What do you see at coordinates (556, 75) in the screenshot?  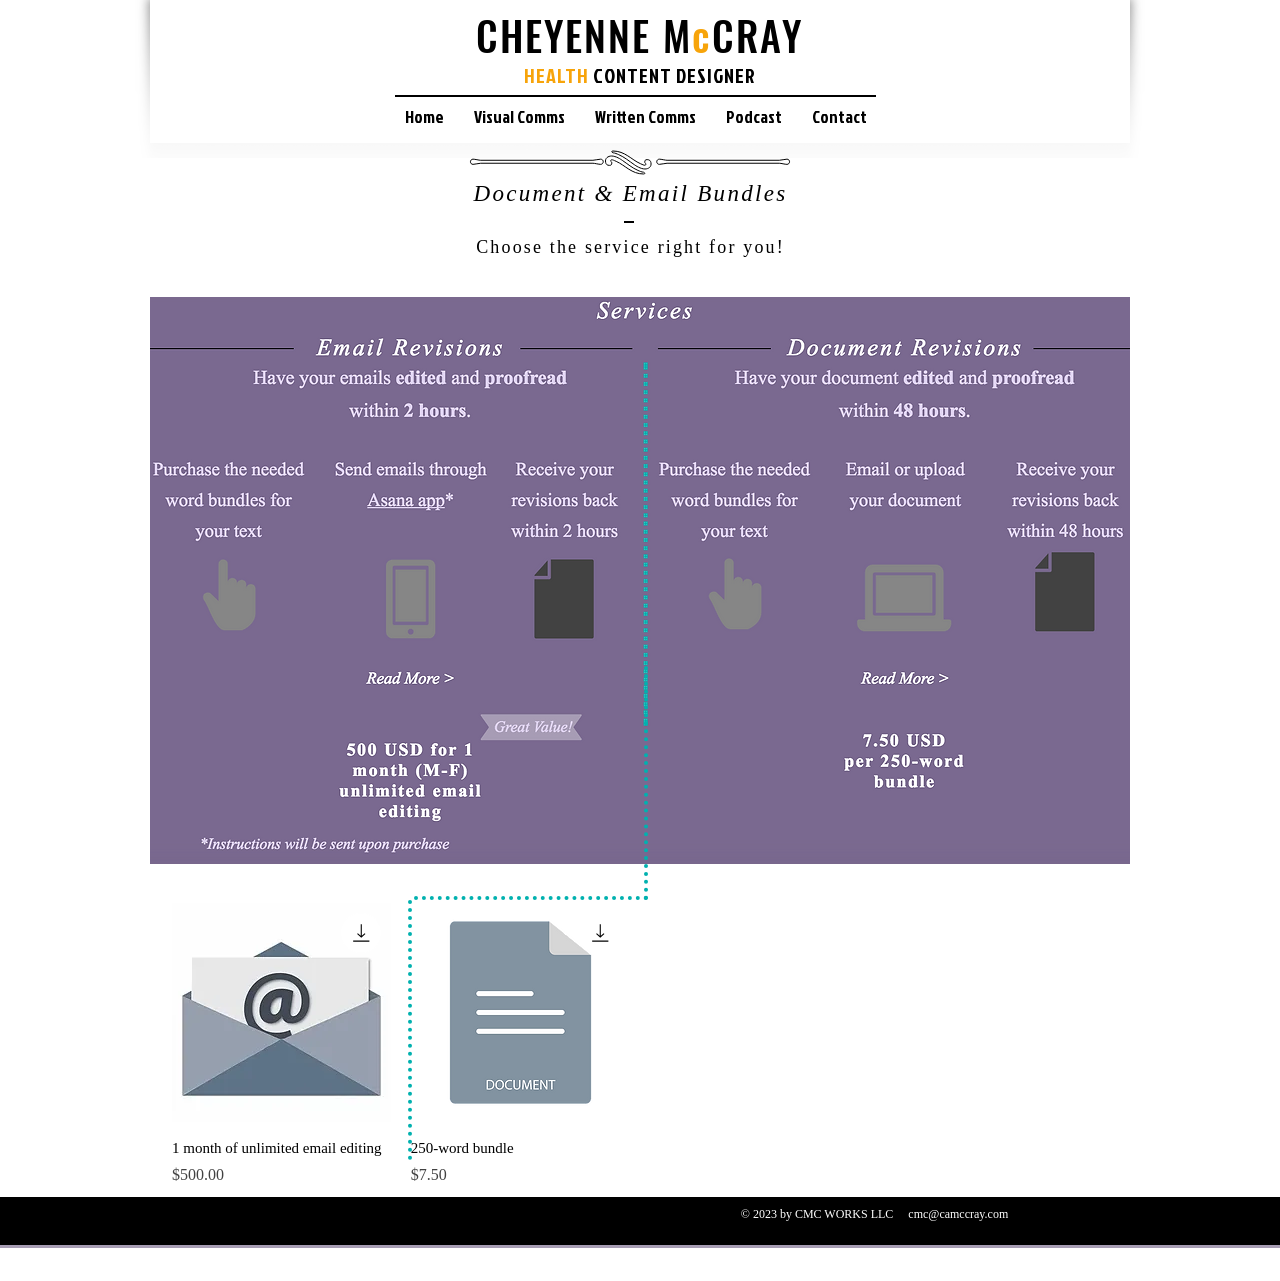 I see `HEALTH` at bounding box center [556, 75].